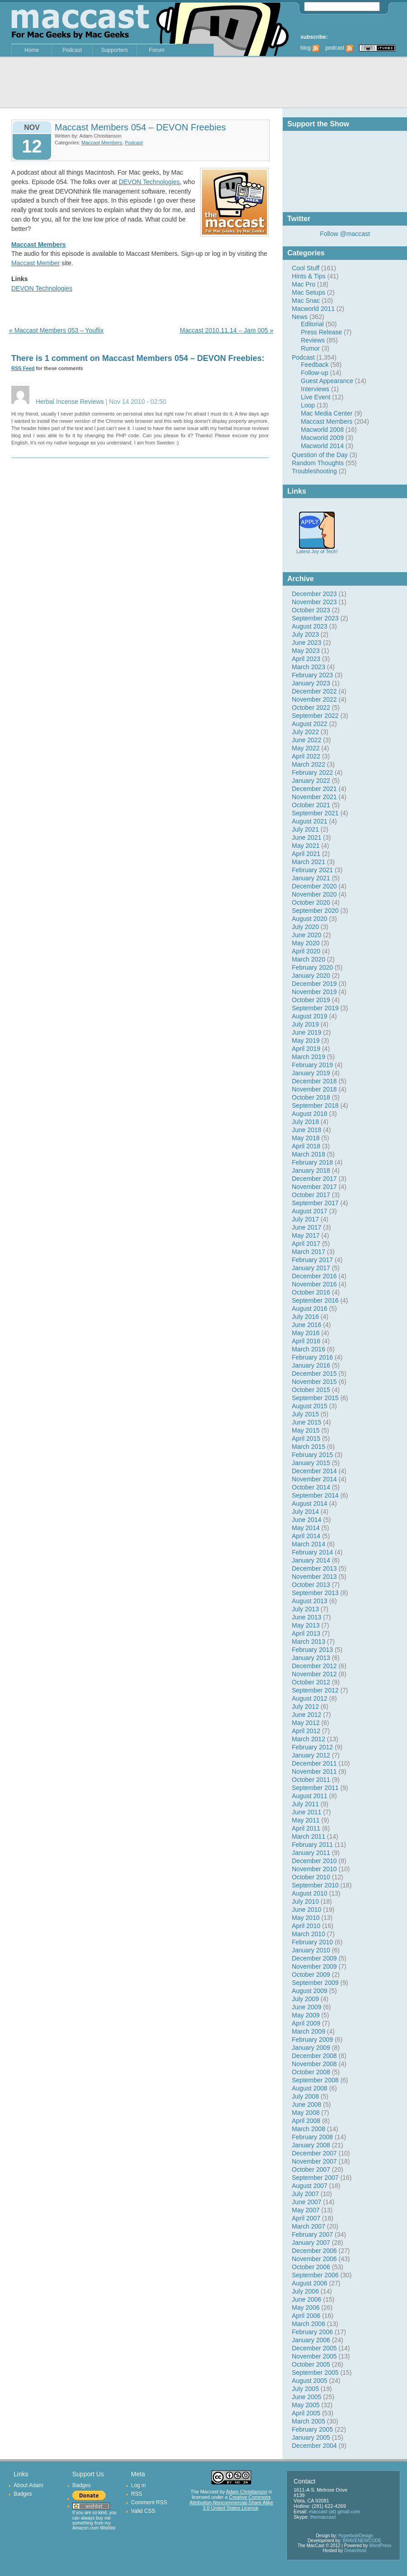  What do you see at coordinates (305, 1235) in the screenshot?
I see `May 2017` at bounding box center [305, 1235].